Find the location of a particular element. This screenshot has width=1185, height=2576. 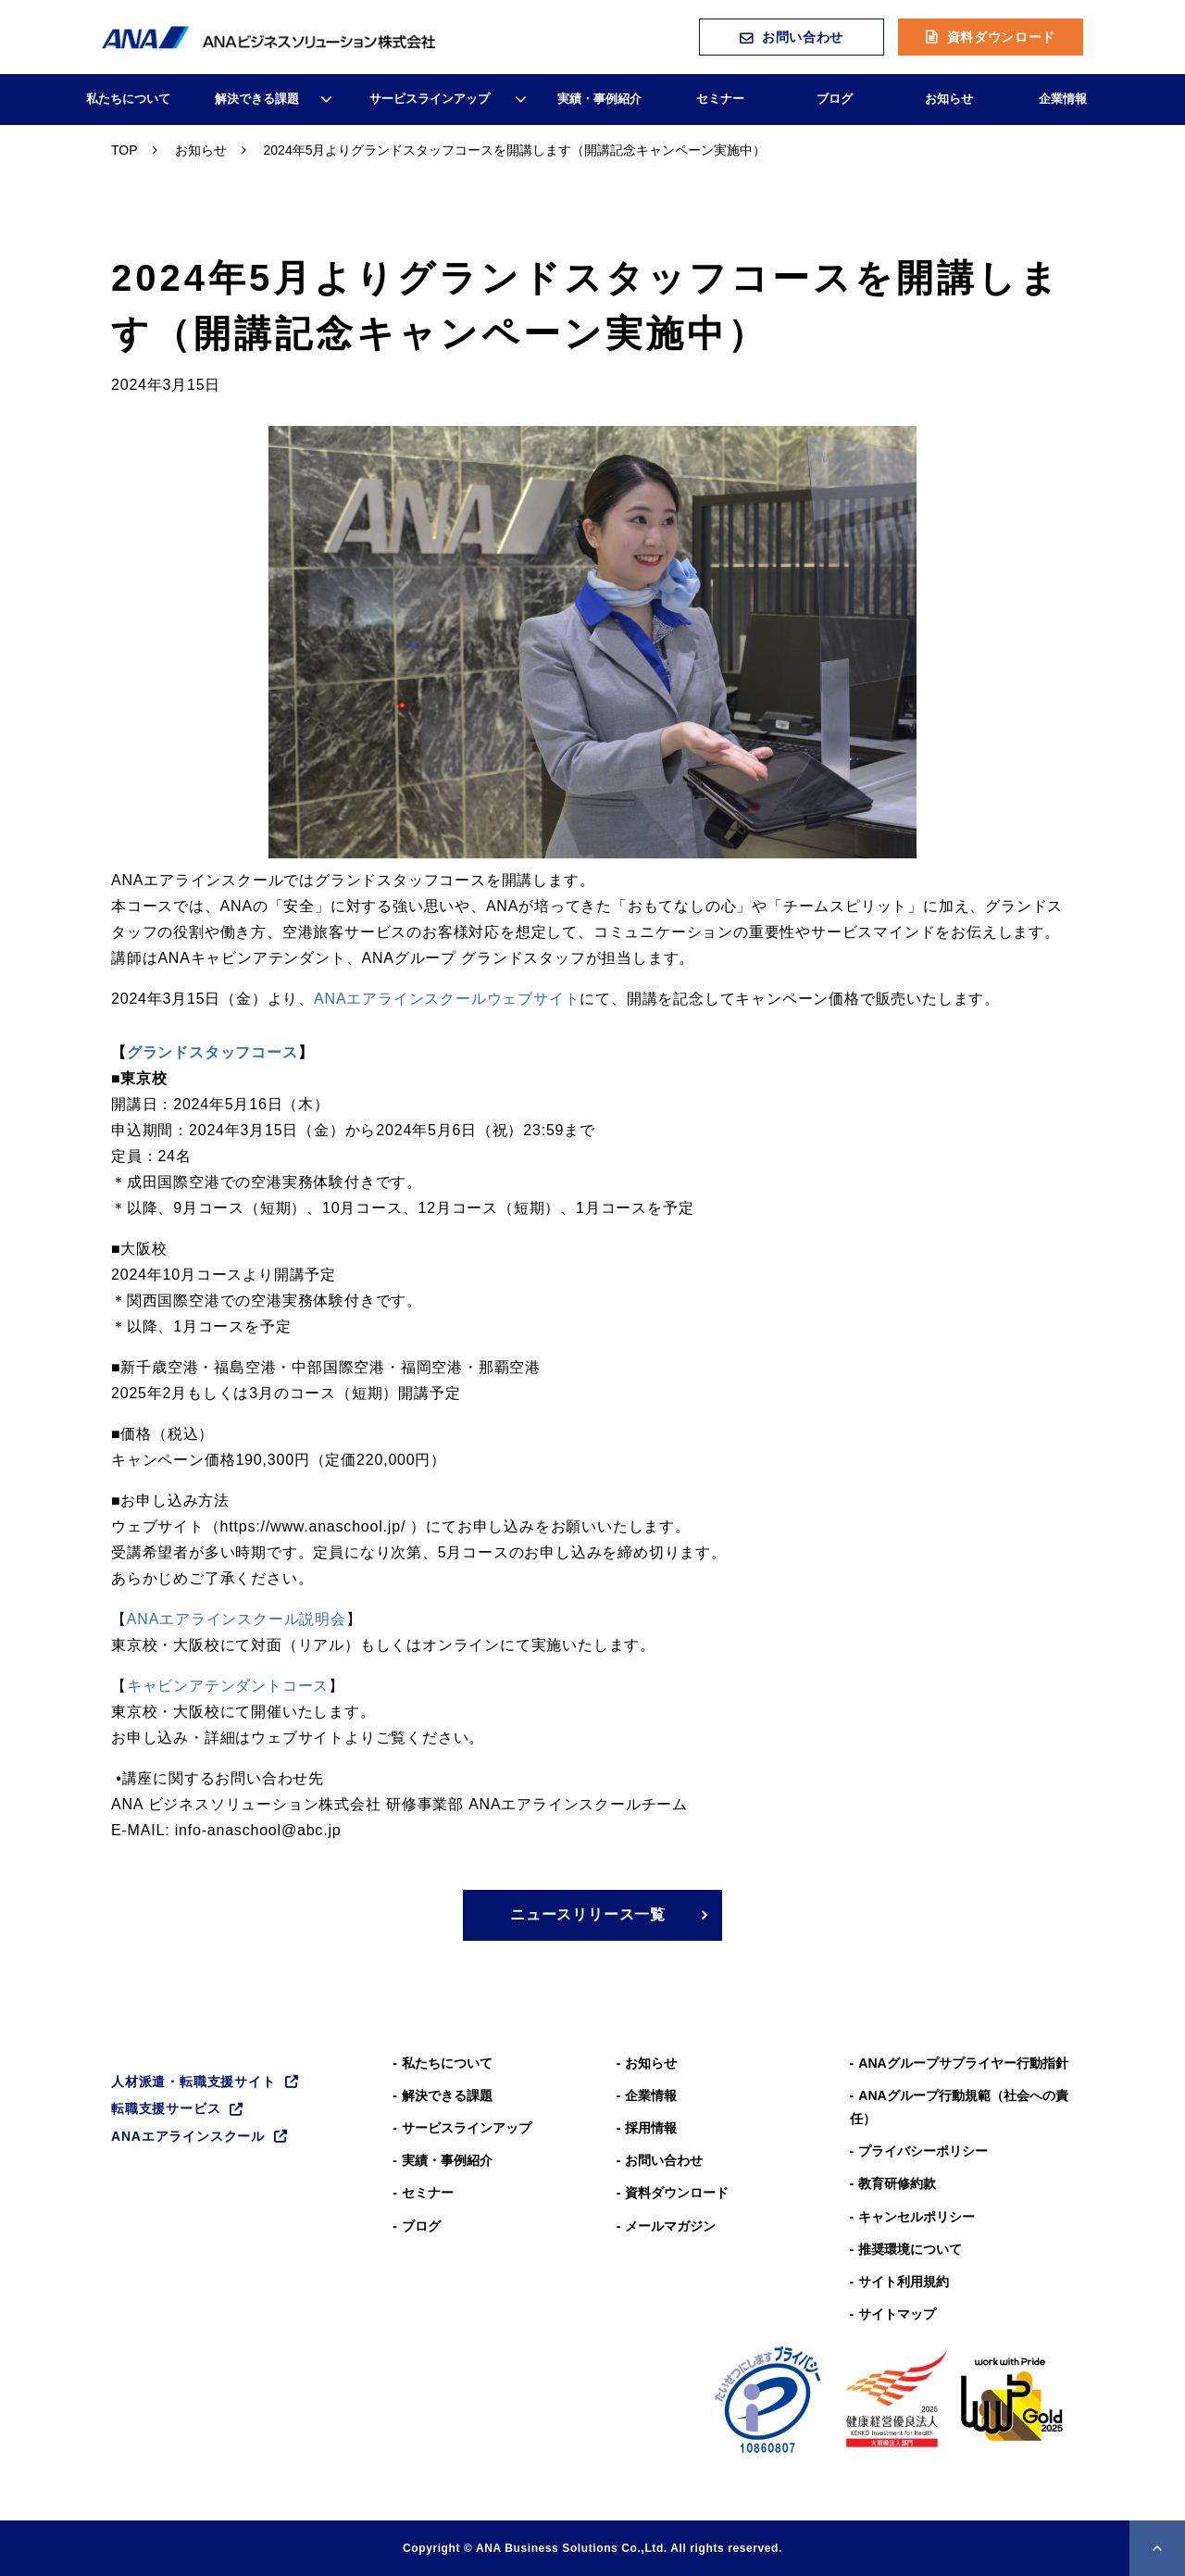

プライバシーポリシー is located at coordinates (923, 2151).